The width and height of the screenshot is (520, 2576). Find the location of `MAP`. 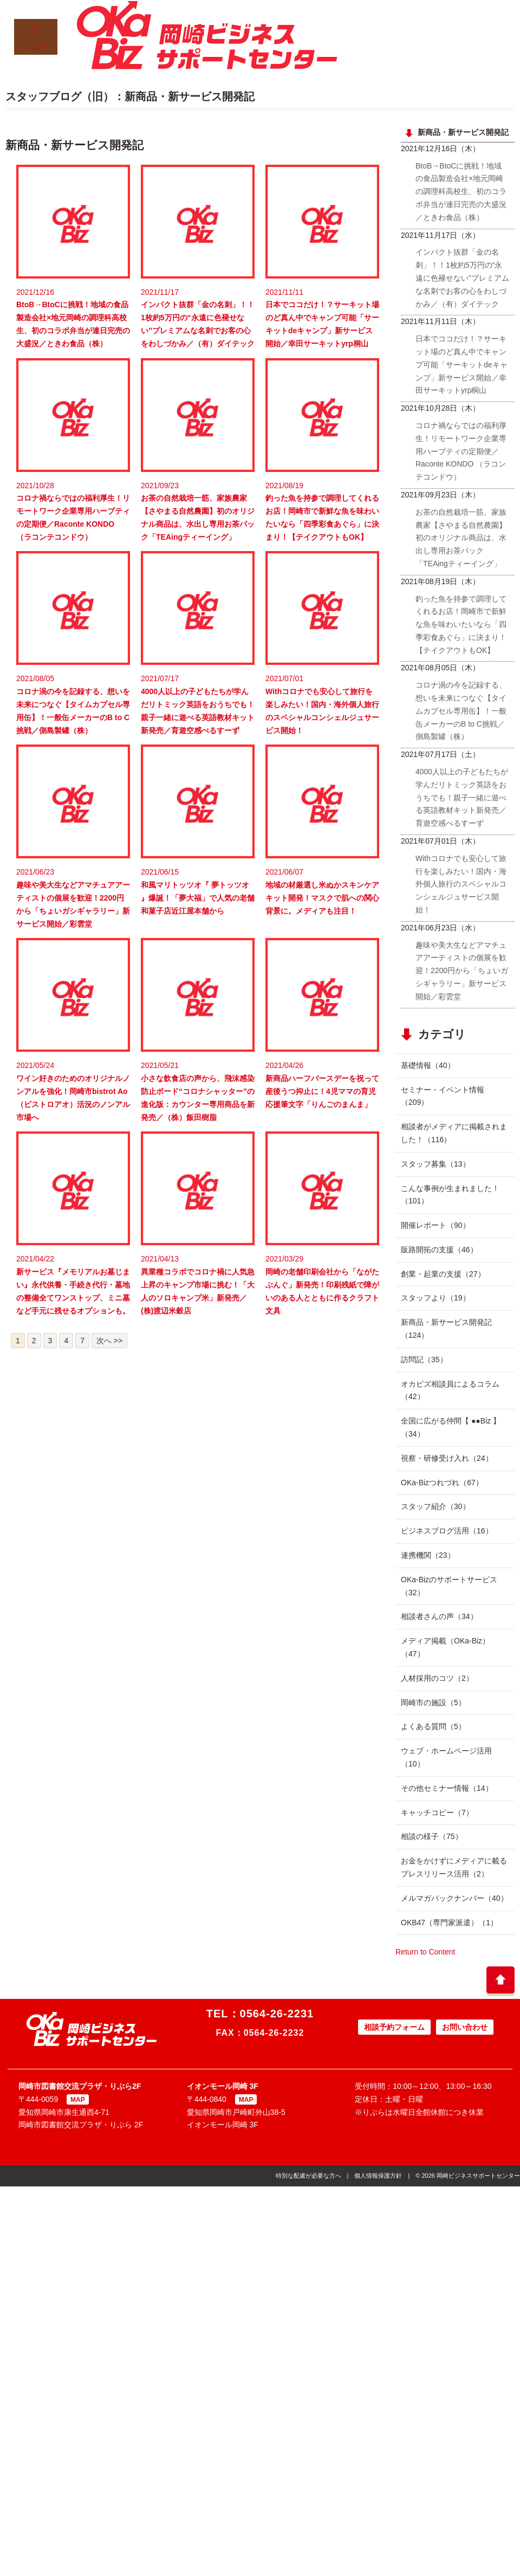

MAP is located at coordinates (77, 2099).